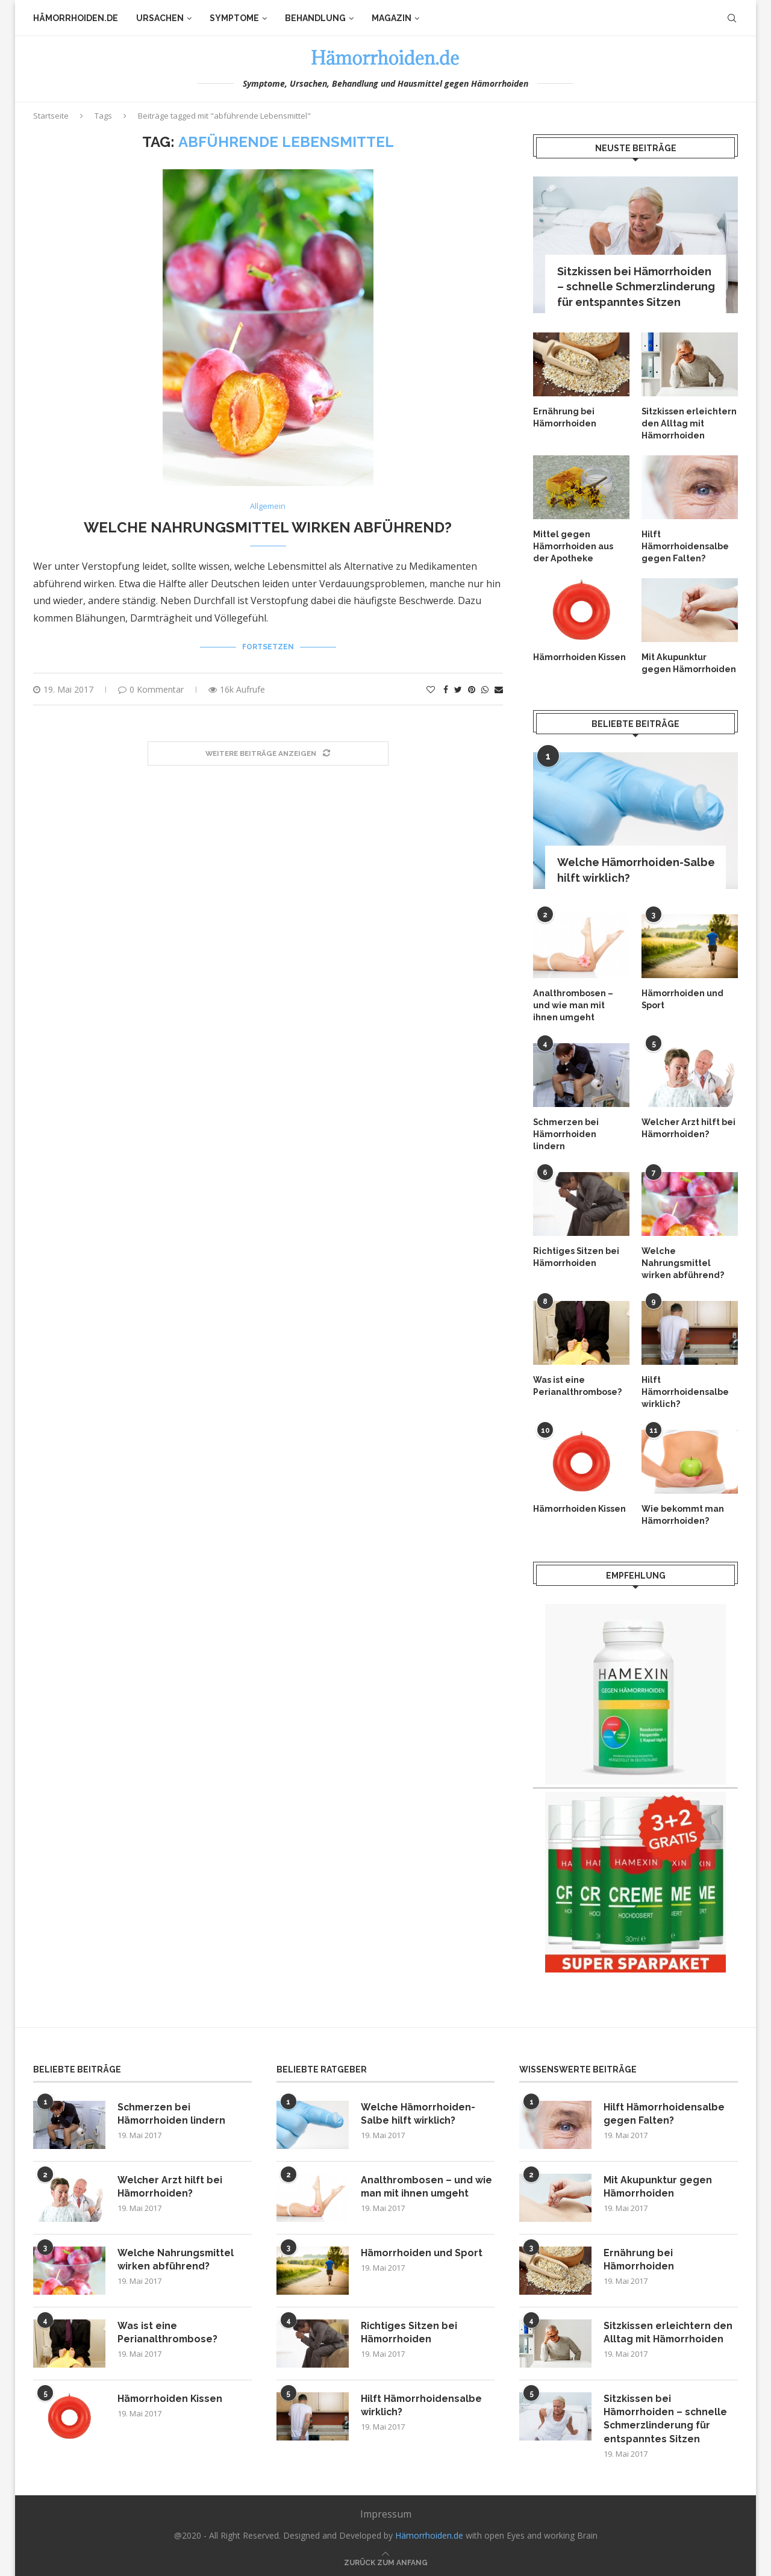  Describe the element at coordinates (471, 689) in the screenshot. I see `[Pin to Pinterest]` at that location.